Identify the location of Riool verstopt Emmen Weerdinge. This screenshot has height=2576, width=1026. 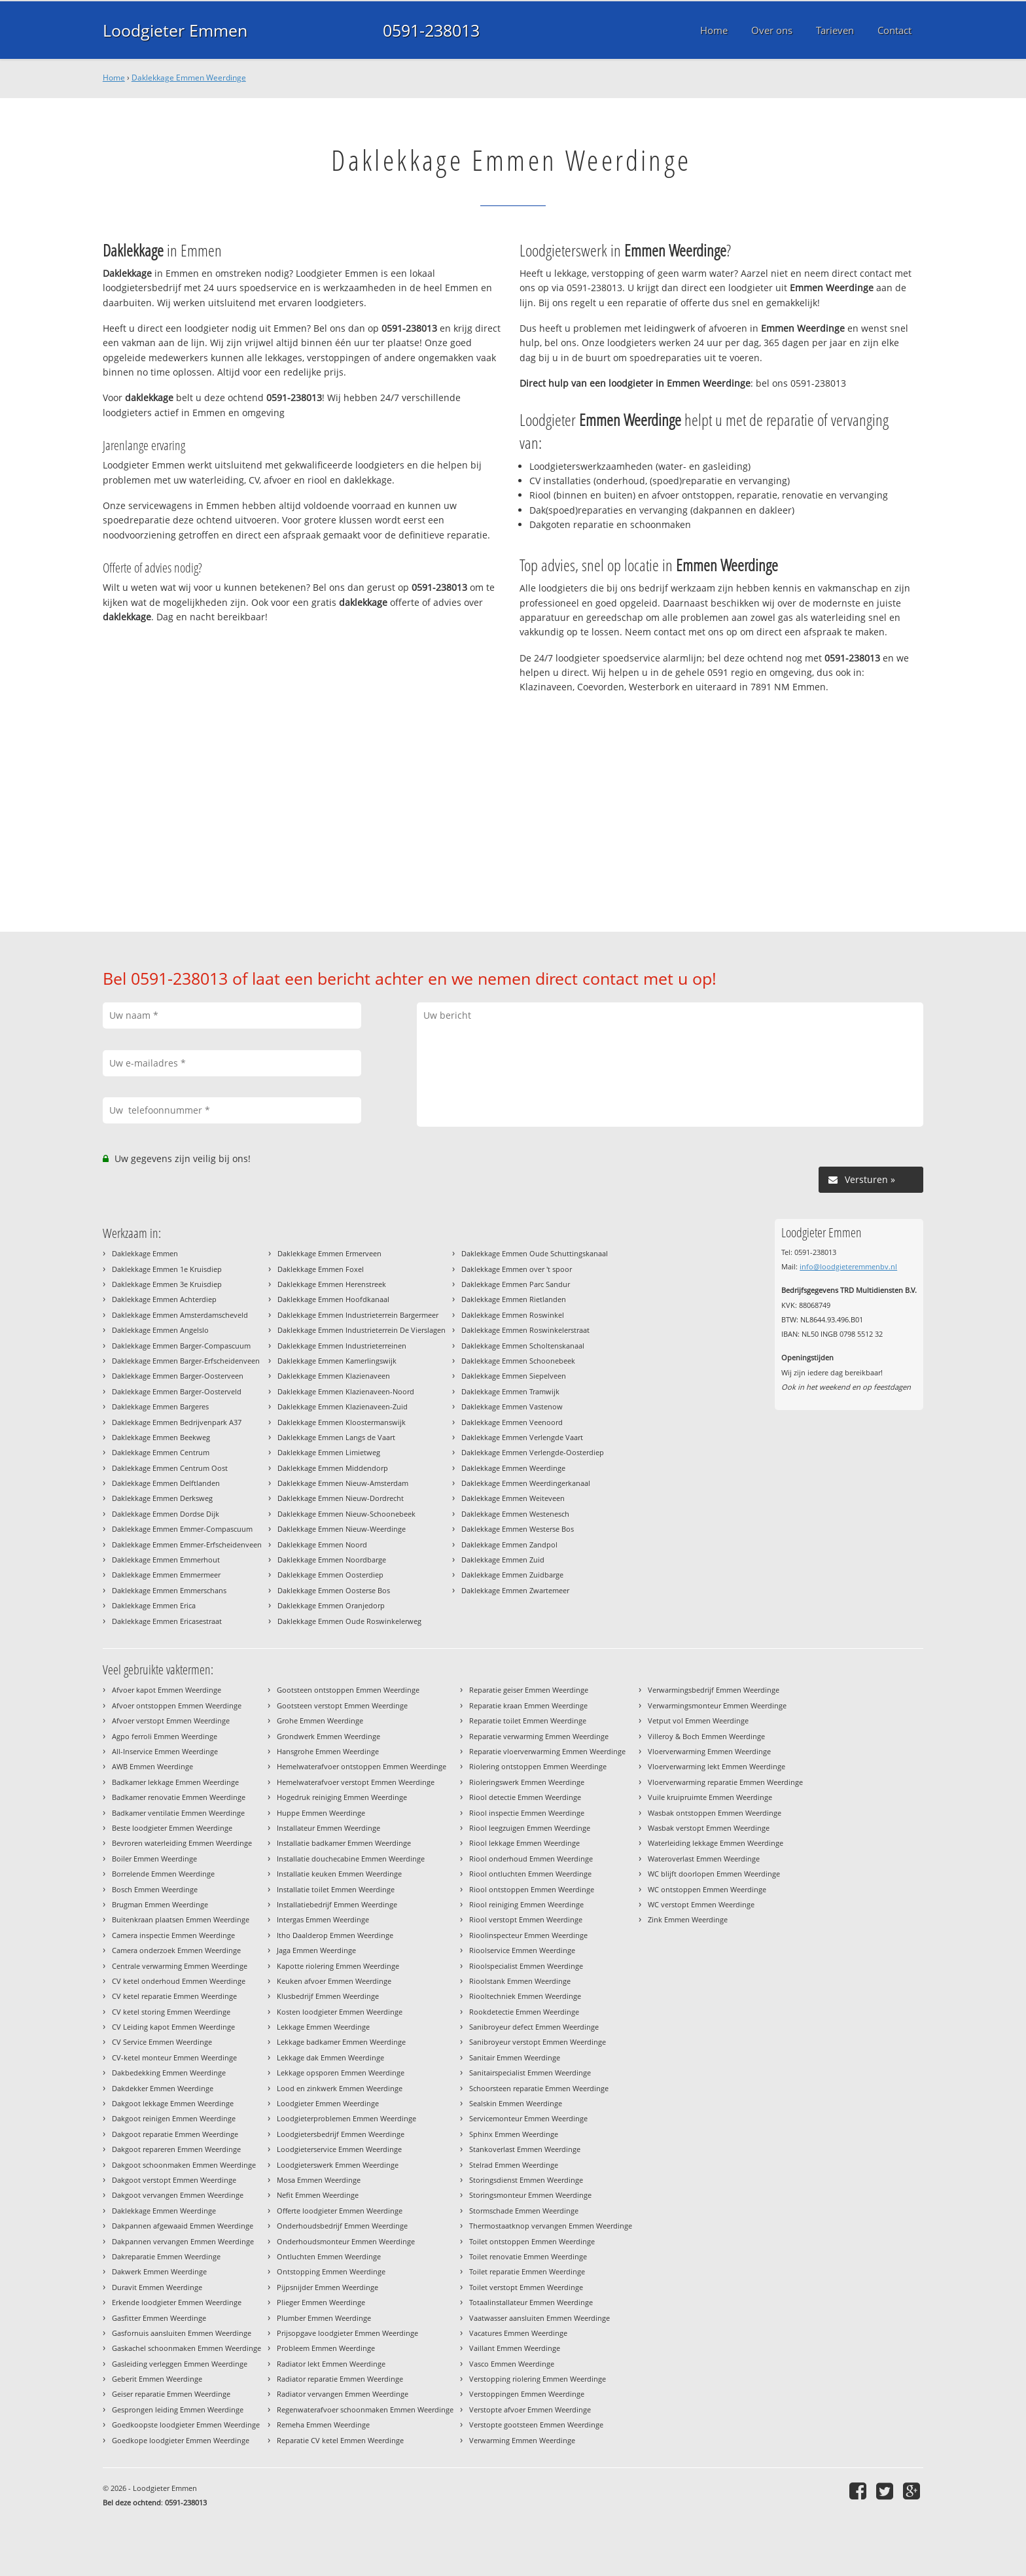
(525, 1919).